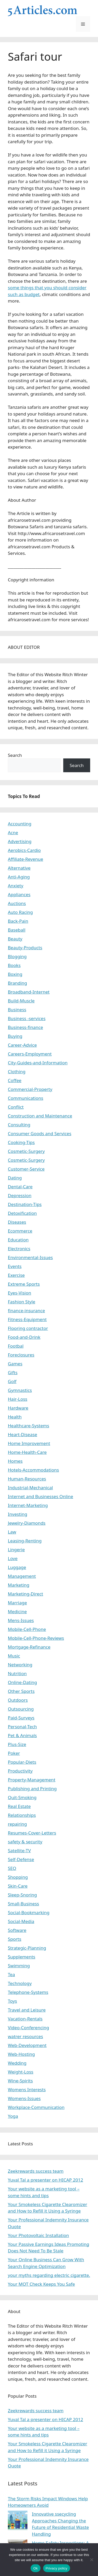  What do you see at coordinates (37, 1063) in the screenshot?
I see `City-Guides-and-Information` at bounding box center [37, 1063].